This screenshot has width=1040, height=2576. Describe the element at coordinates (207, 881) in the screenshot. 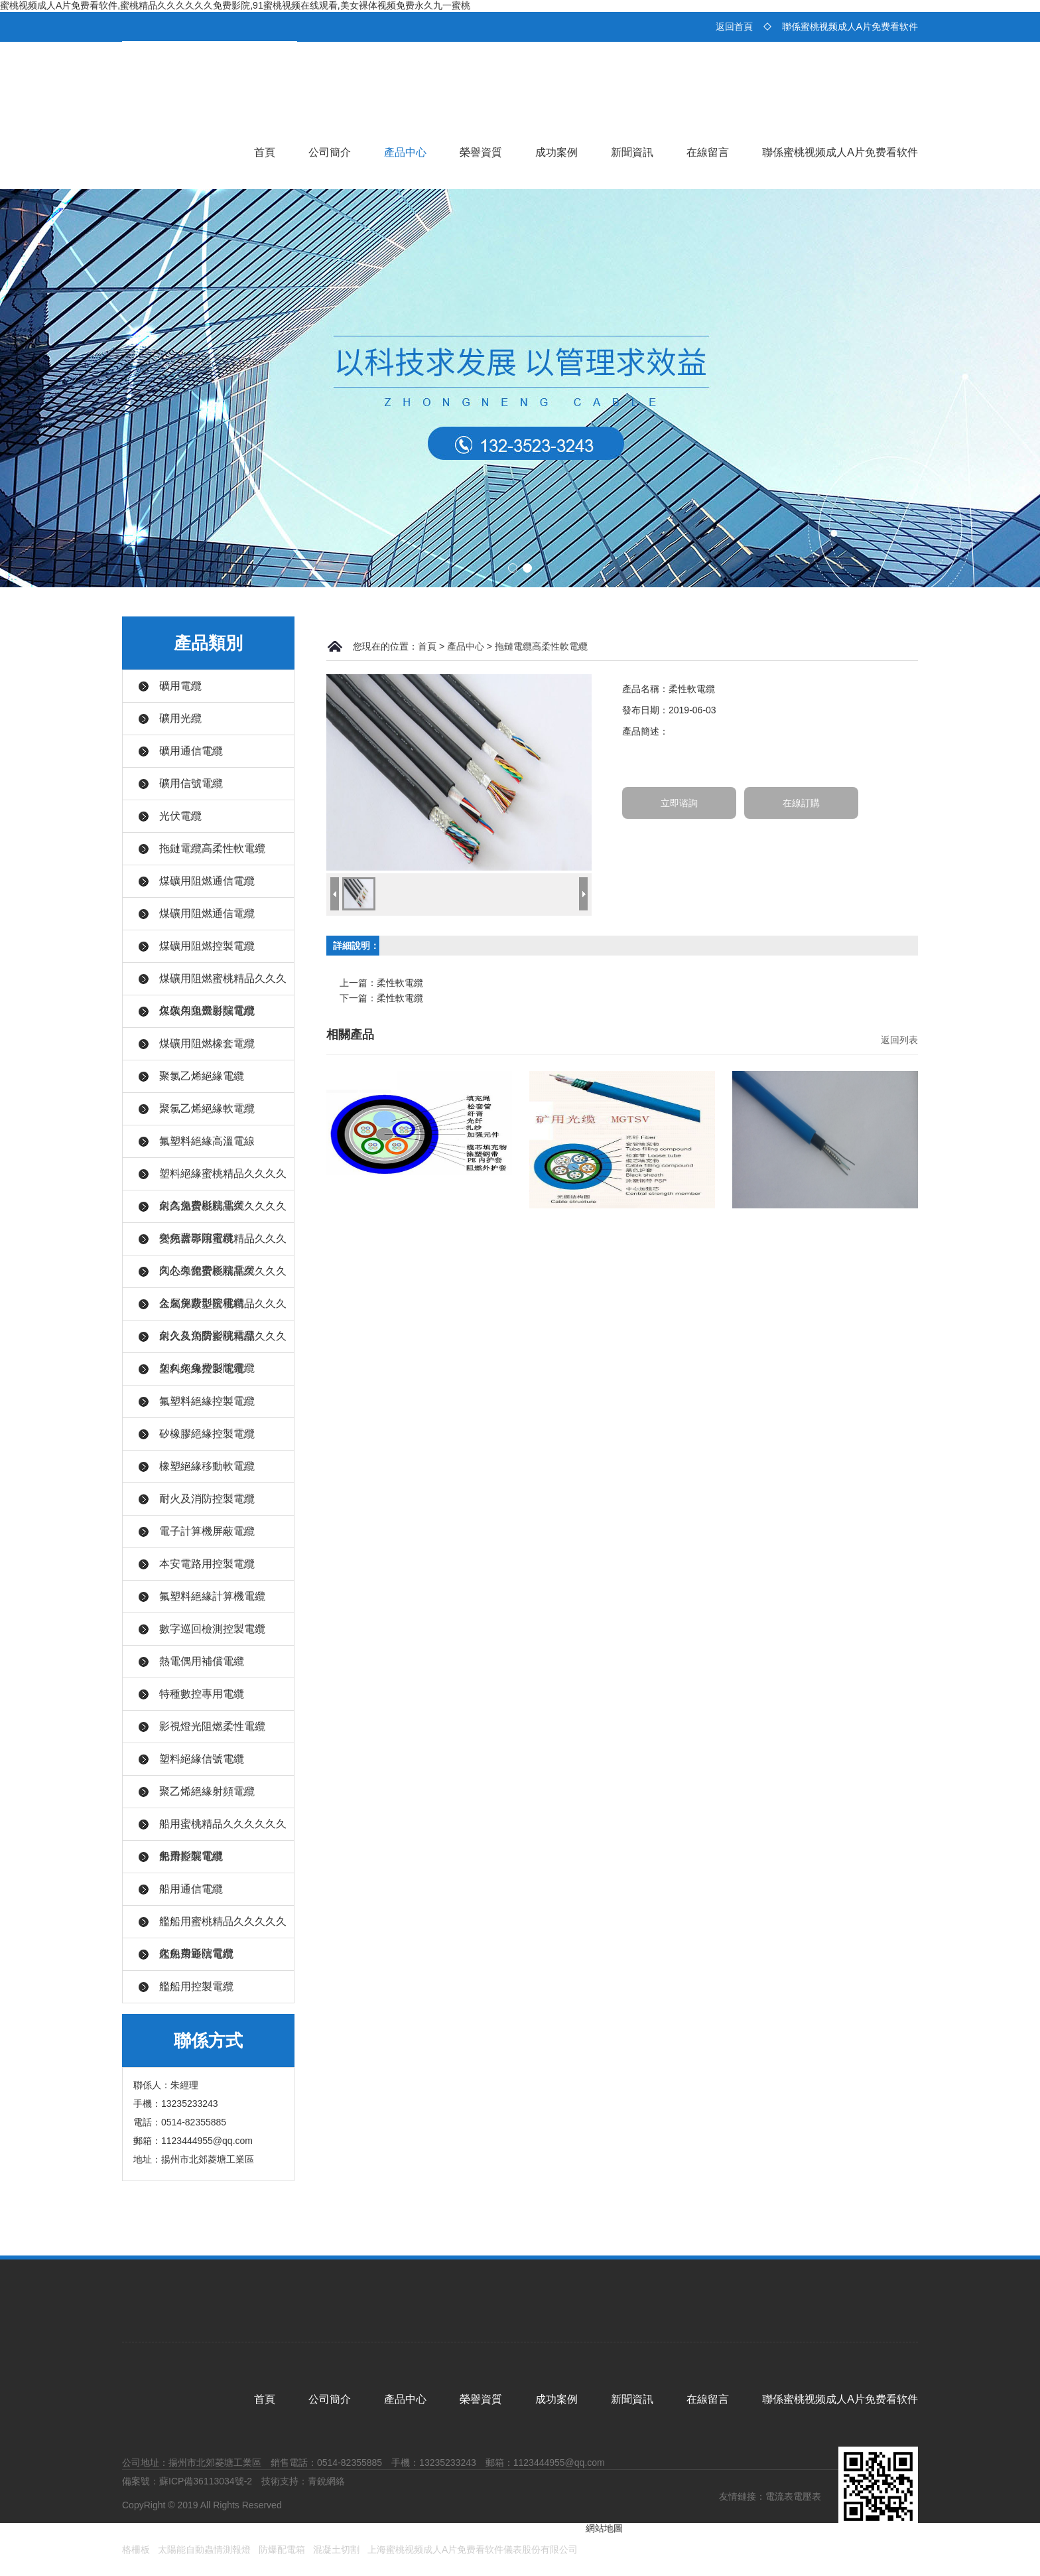

I see `煤礦用阻燃通信電纜` at that location.